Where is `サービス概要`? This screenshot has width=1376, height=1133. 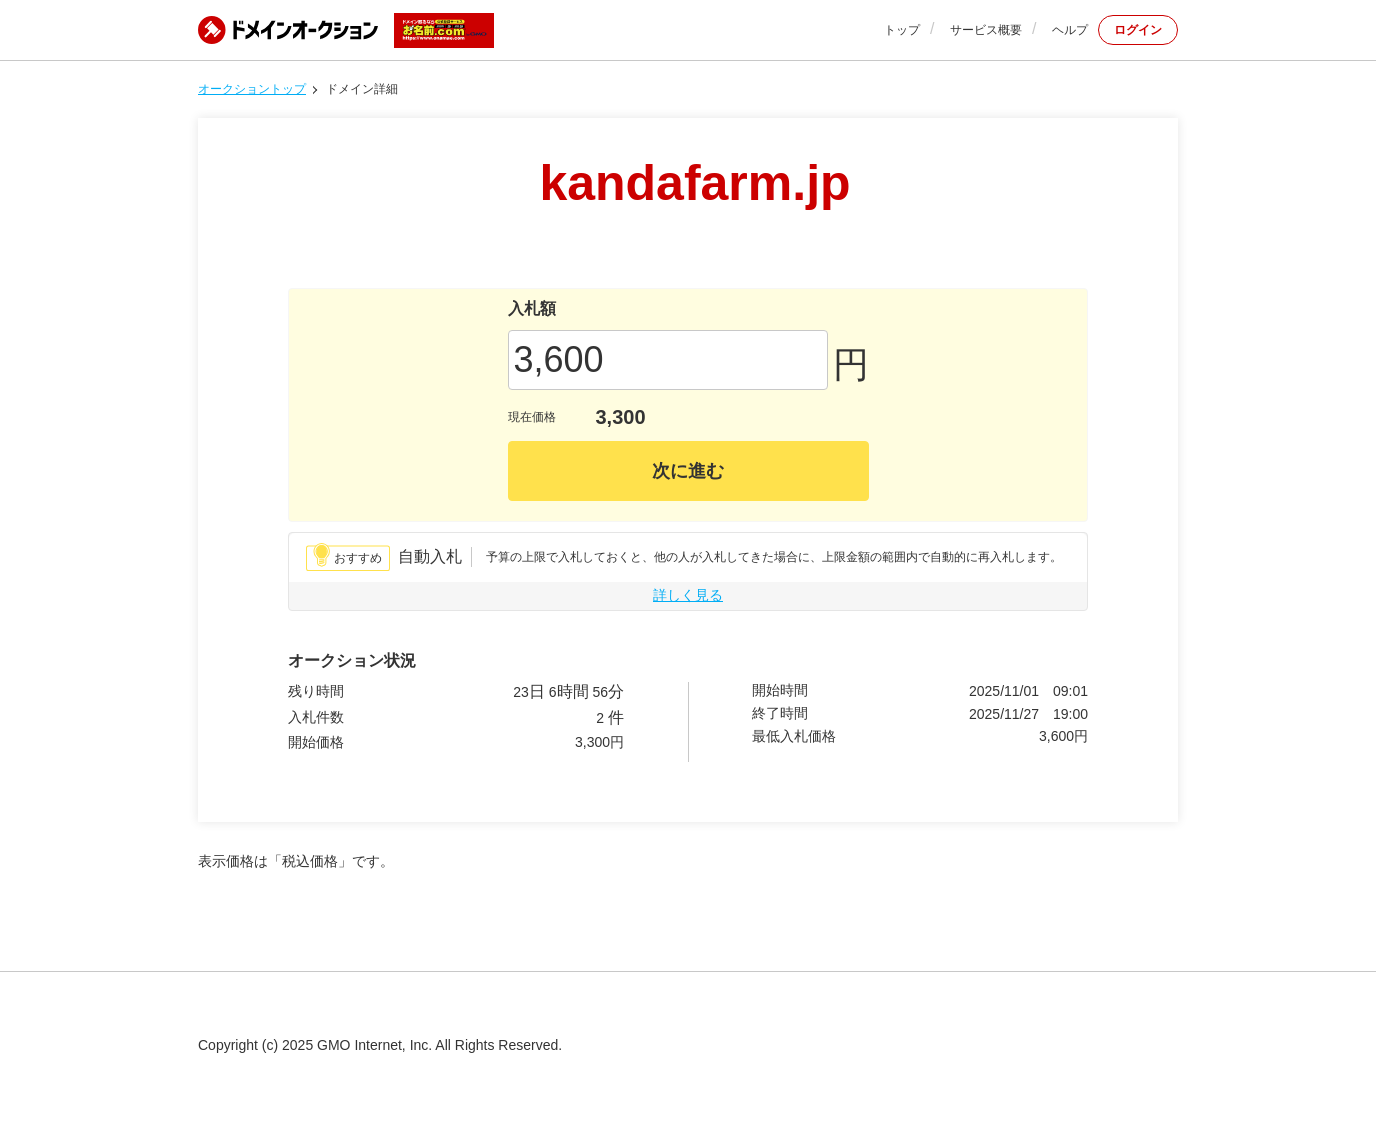
サービス概要 is located at coordinates (986, 30).